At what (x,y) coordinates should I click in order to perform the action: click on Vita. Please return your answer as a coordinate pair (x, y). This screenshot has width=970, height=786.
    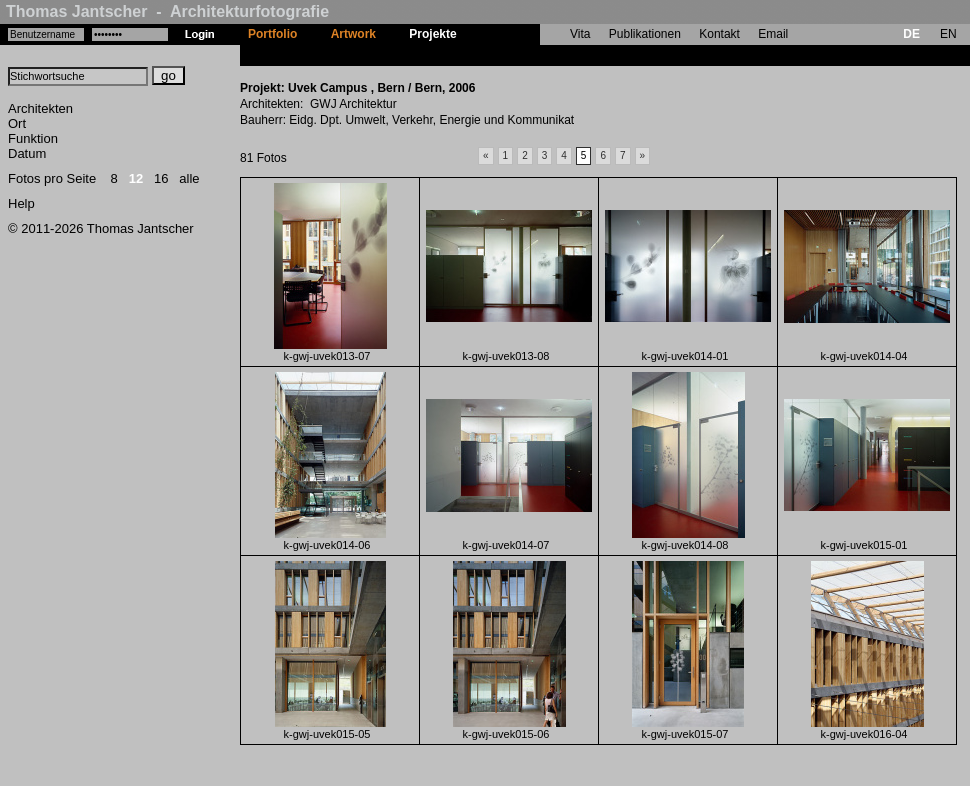
    Looking at the image, I should click on (580, 34).